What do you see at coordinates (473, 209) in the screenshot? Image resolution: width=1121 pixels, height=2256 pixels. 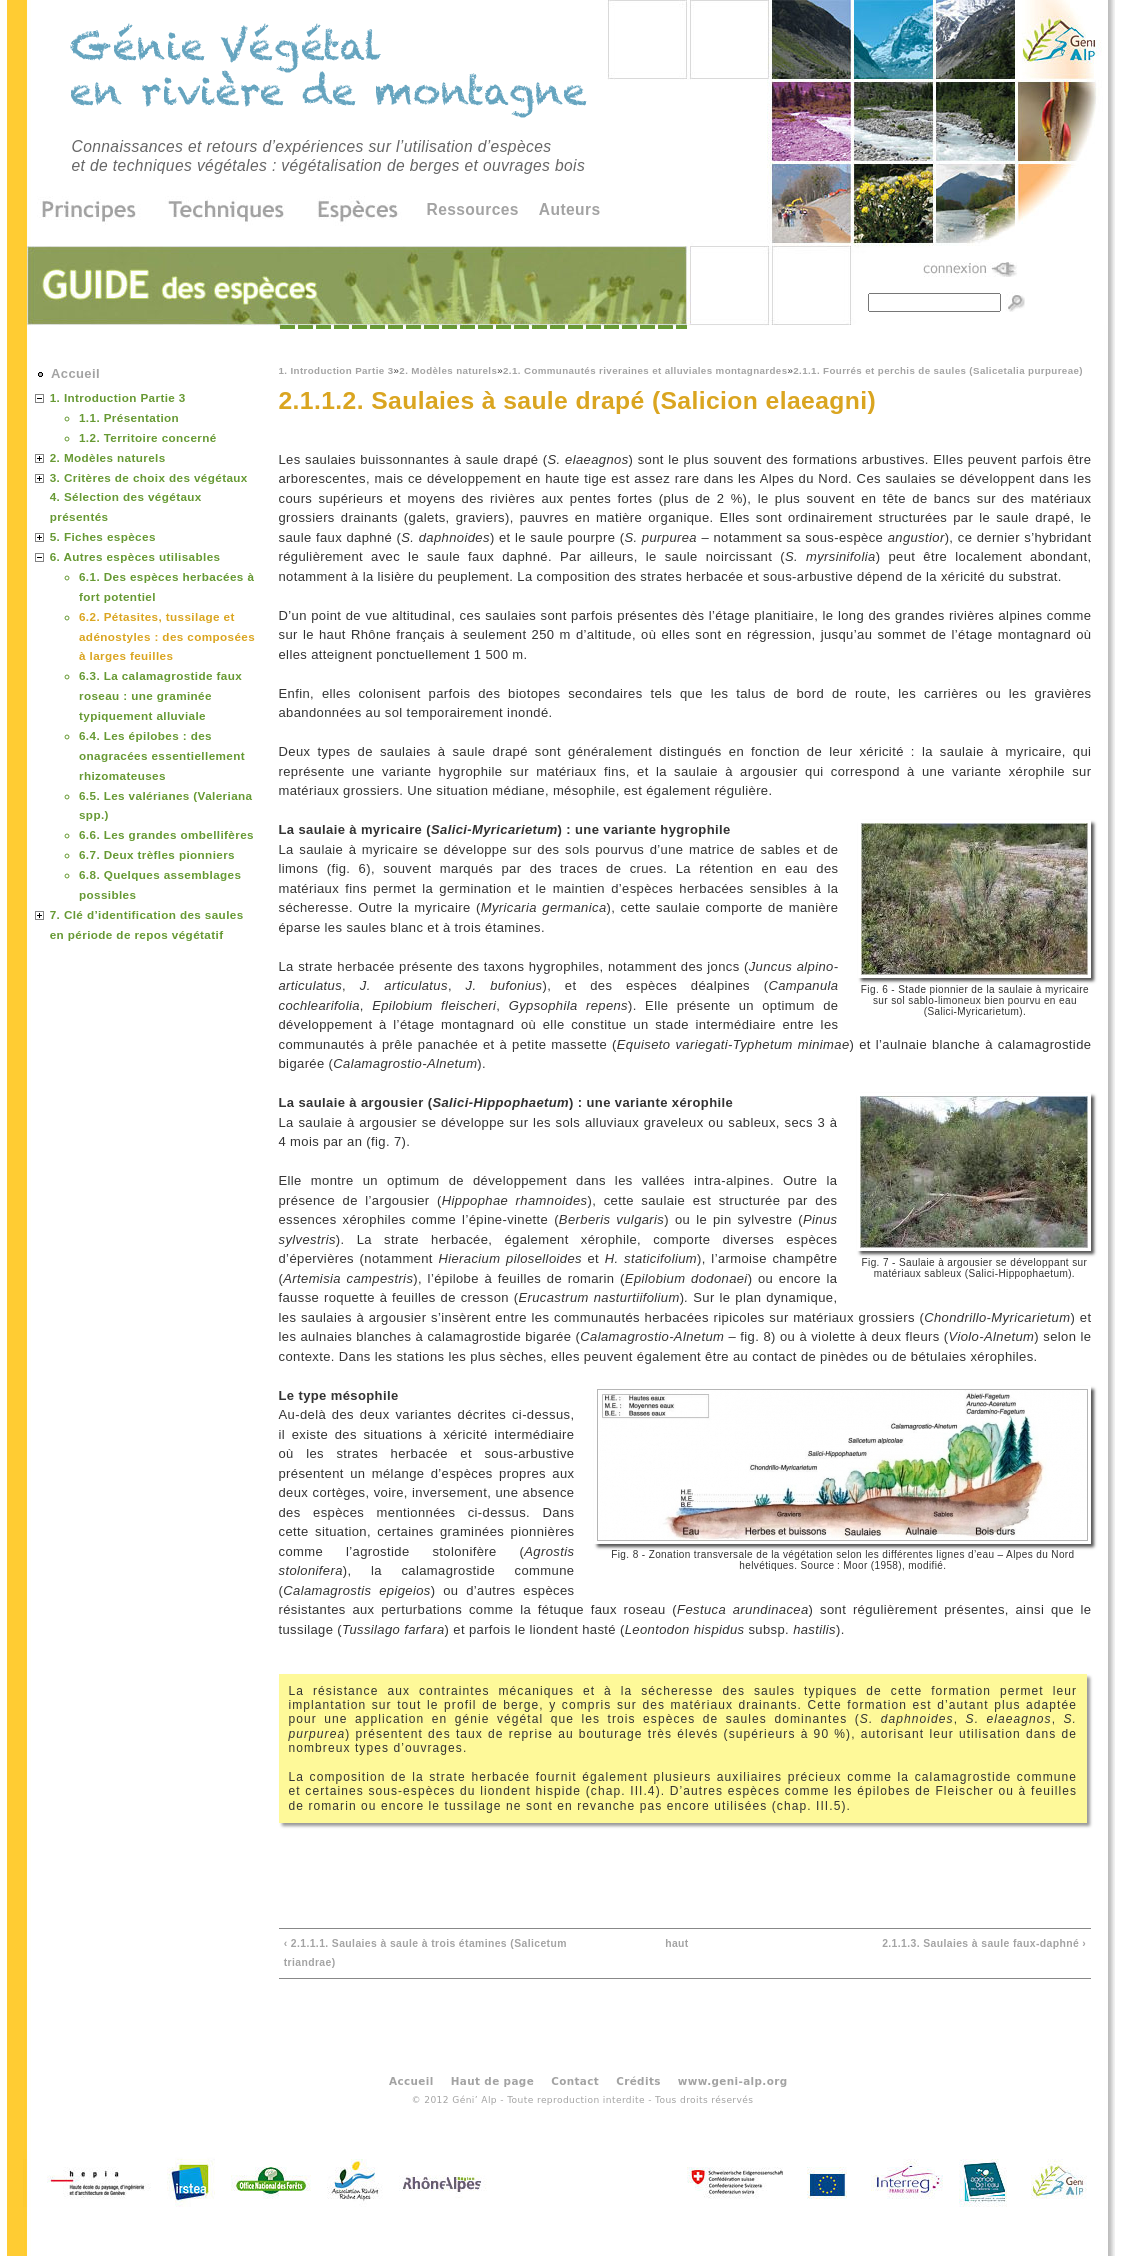 I see `Ressources` at bounding box center [473, 209].